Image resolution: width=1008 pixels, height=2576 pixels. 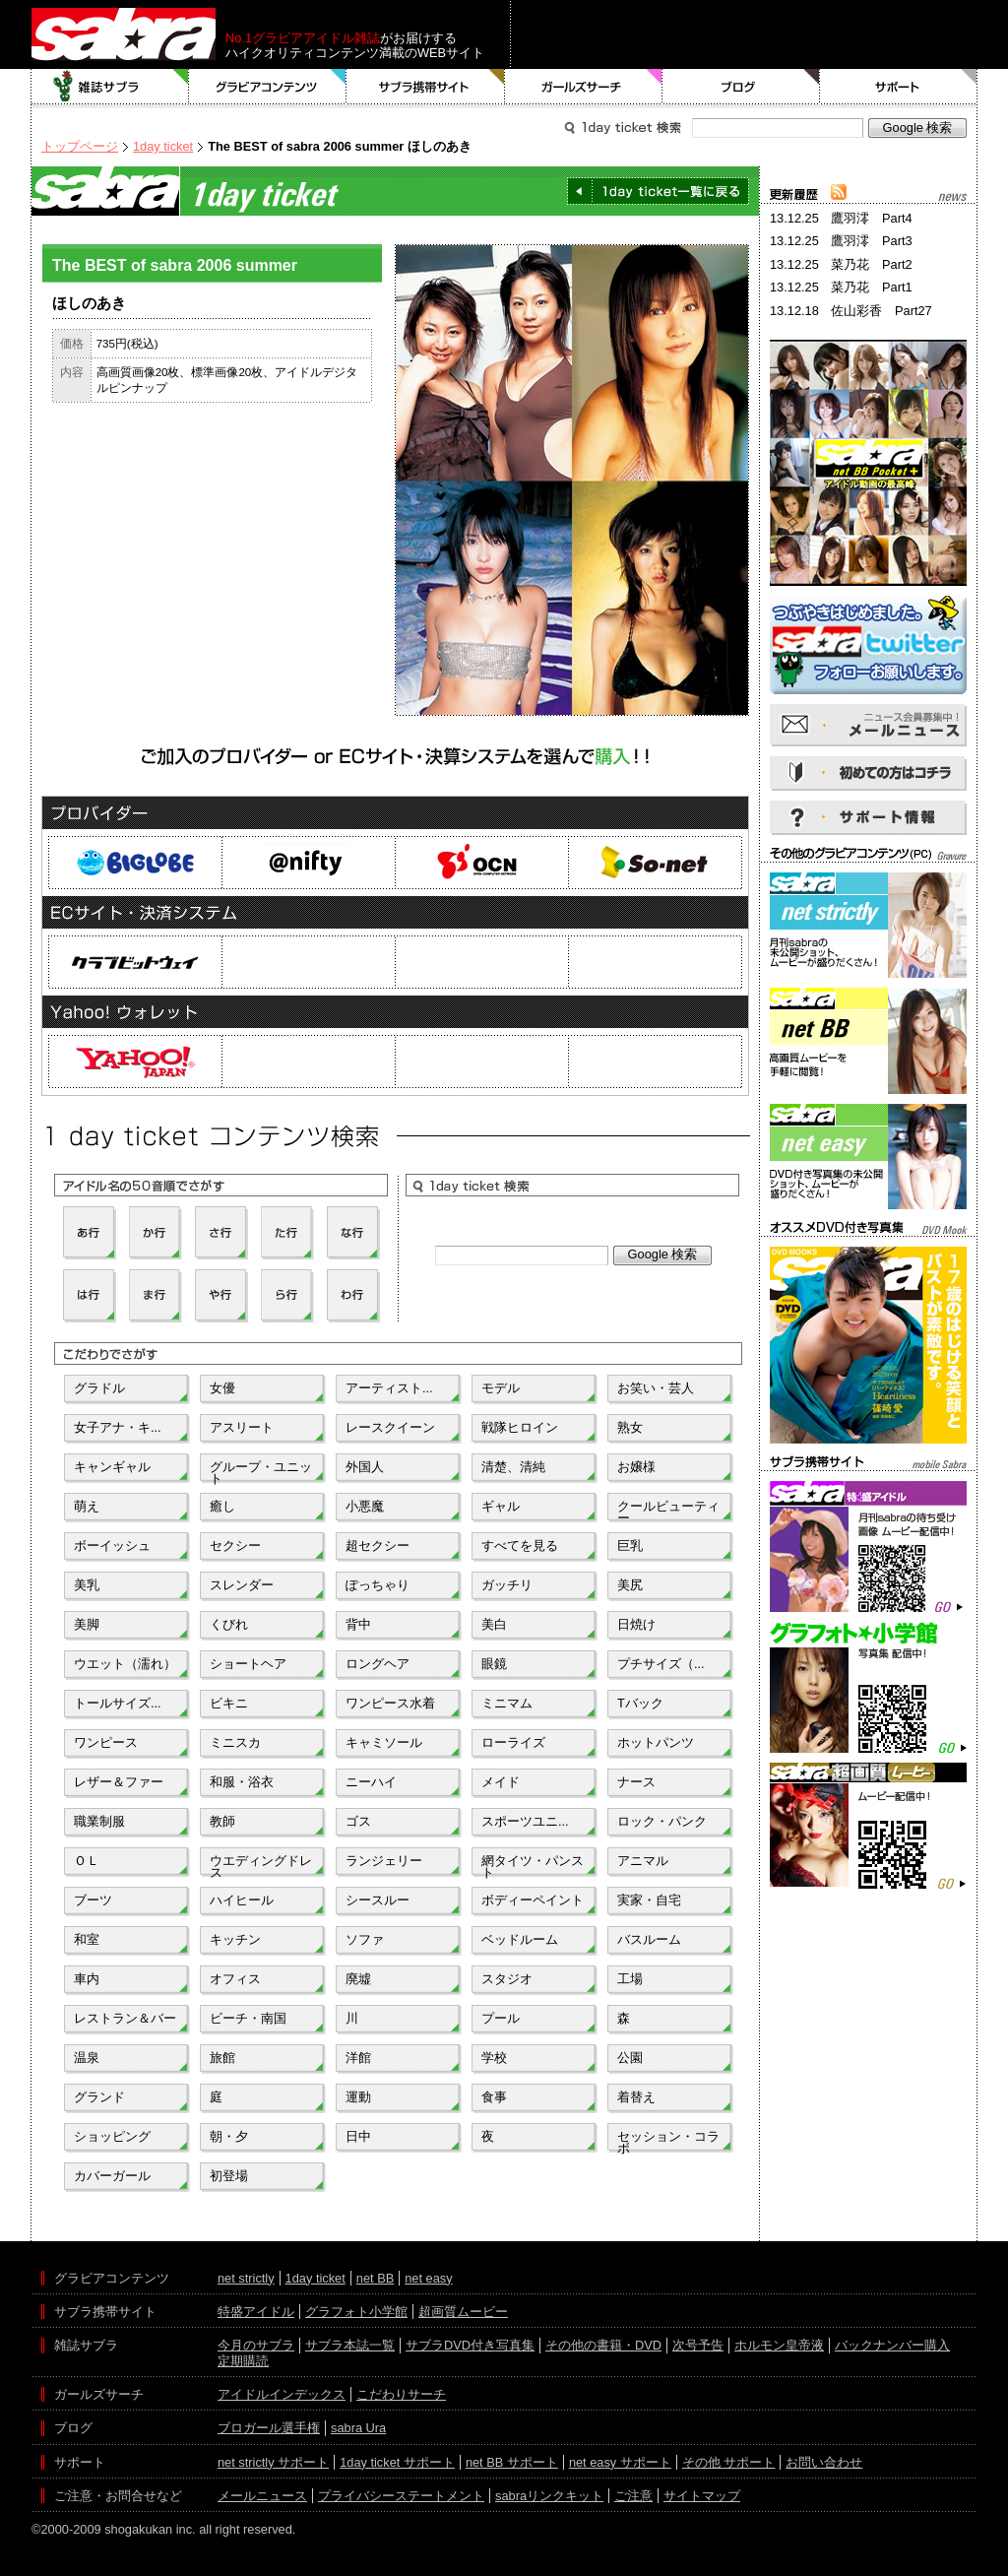 What do you see at coordinates (519, 1427) in the screenshot?
I see `戦隊ヒロイン` at bounding box center [519, 1427].